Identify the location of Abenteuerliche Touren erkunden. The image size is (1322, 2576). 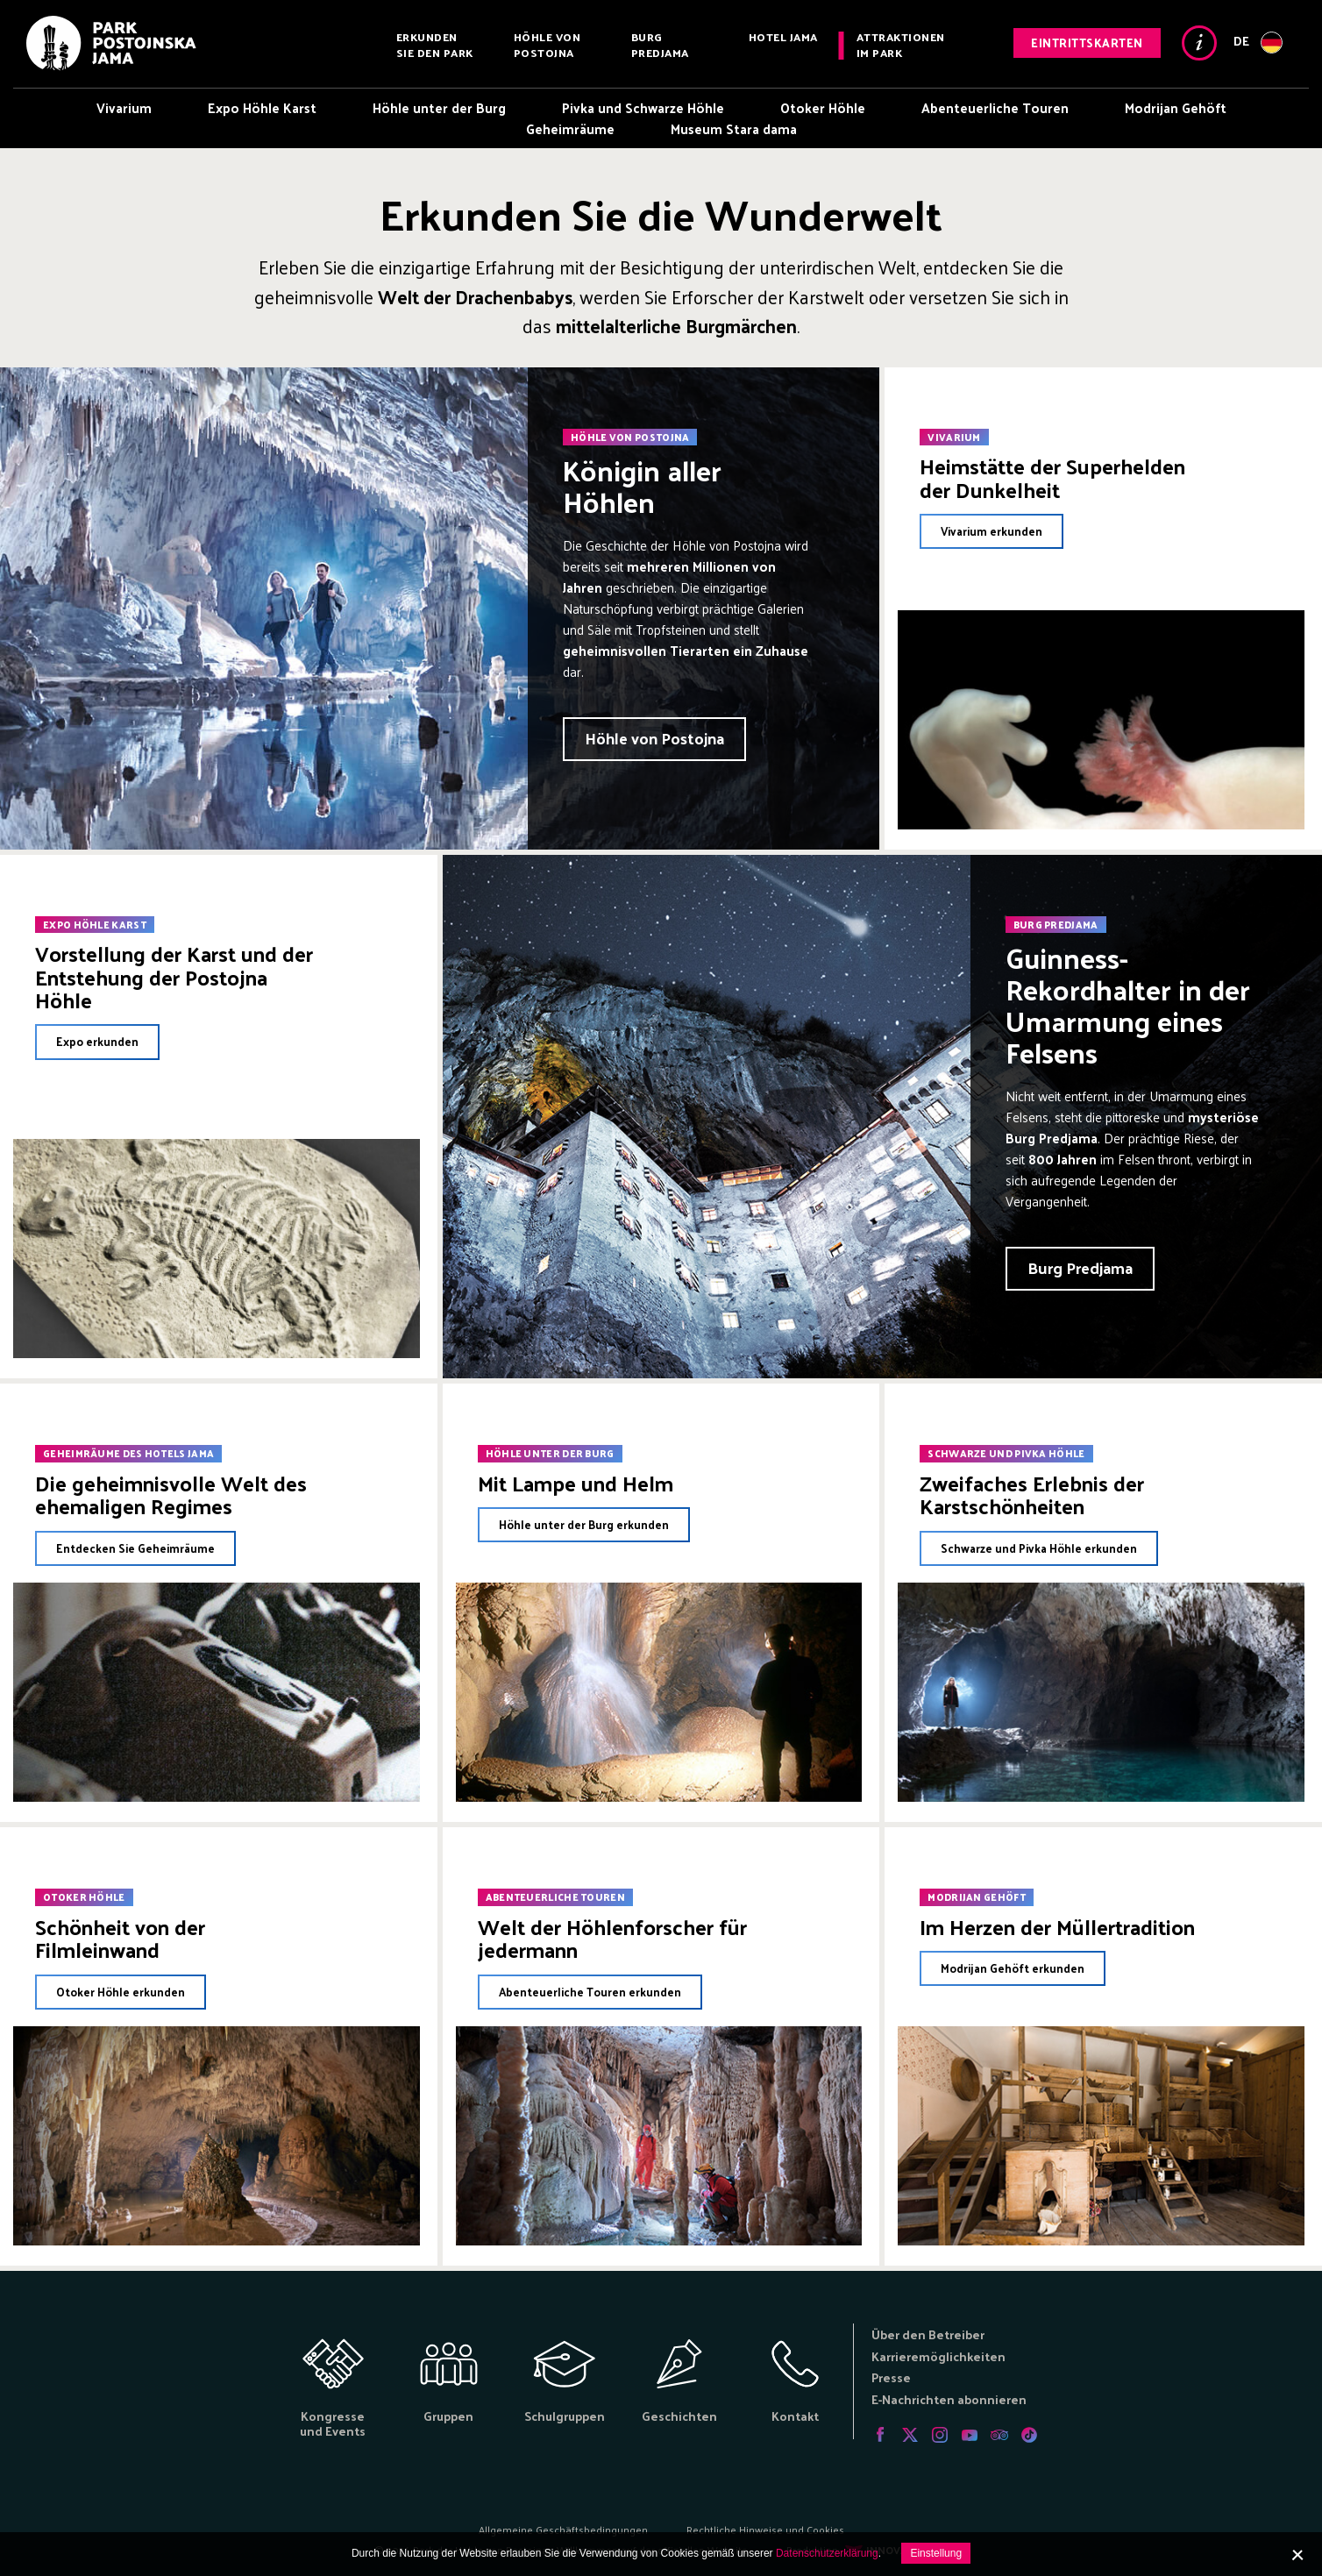
(590, 1992).